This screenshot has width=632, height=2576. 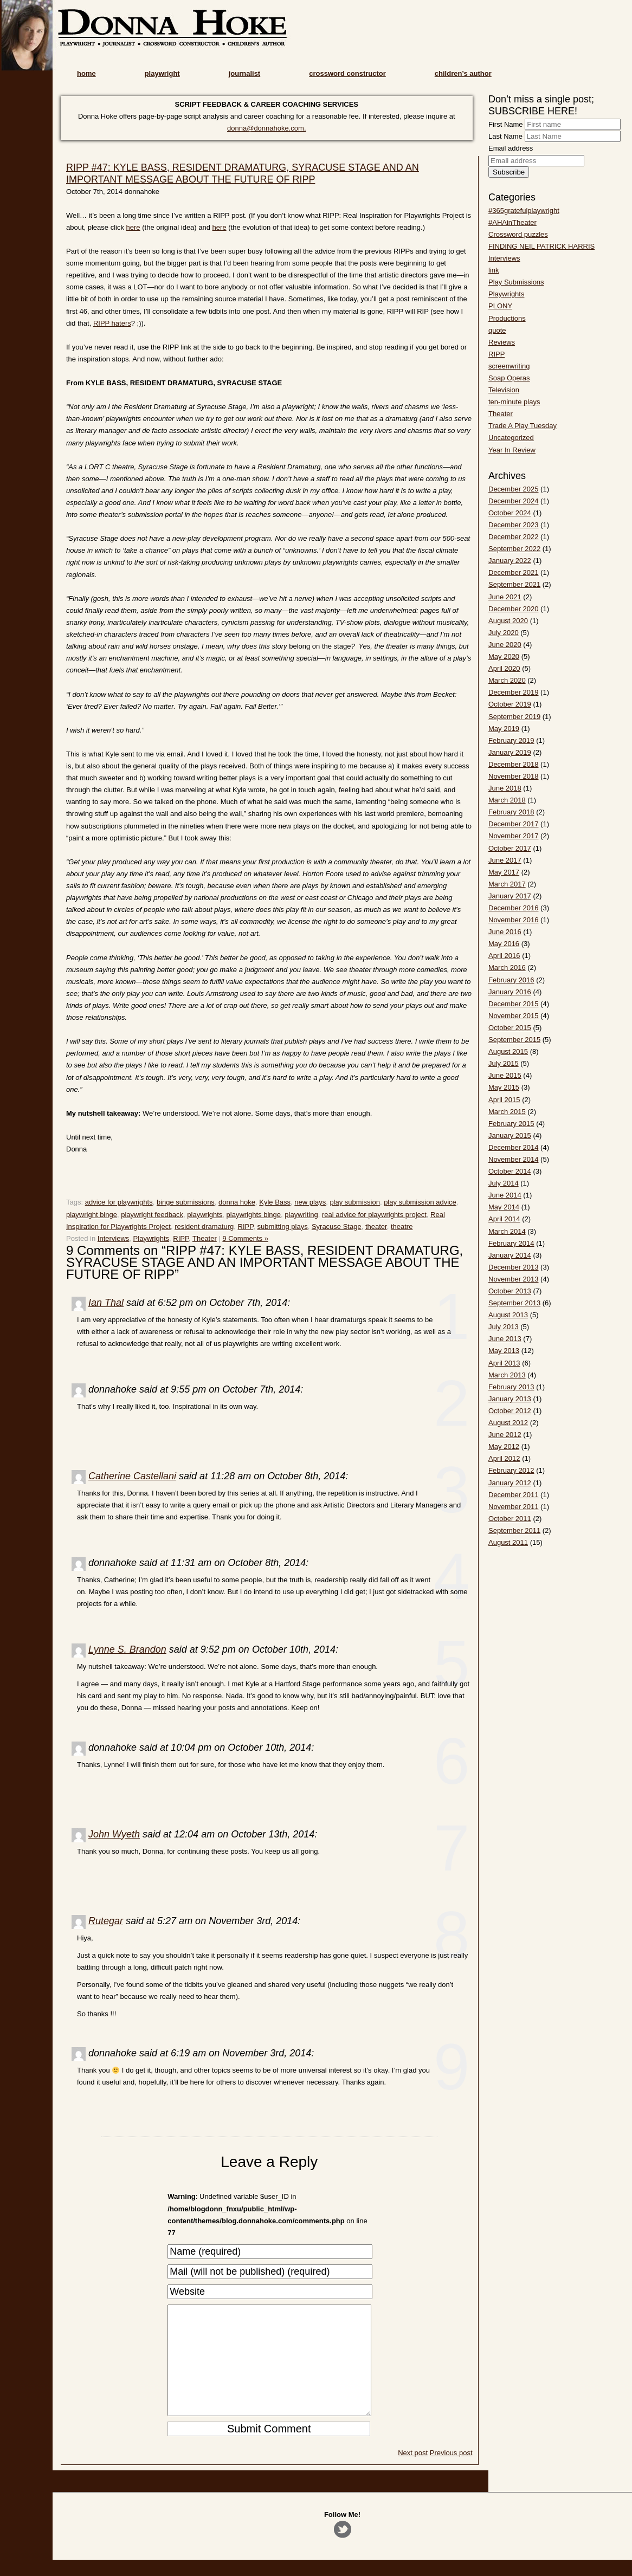 What do you see at coordinates (509, 378) in the screenshot?
I see `Soap Operas` at bounding box center [509, 378].